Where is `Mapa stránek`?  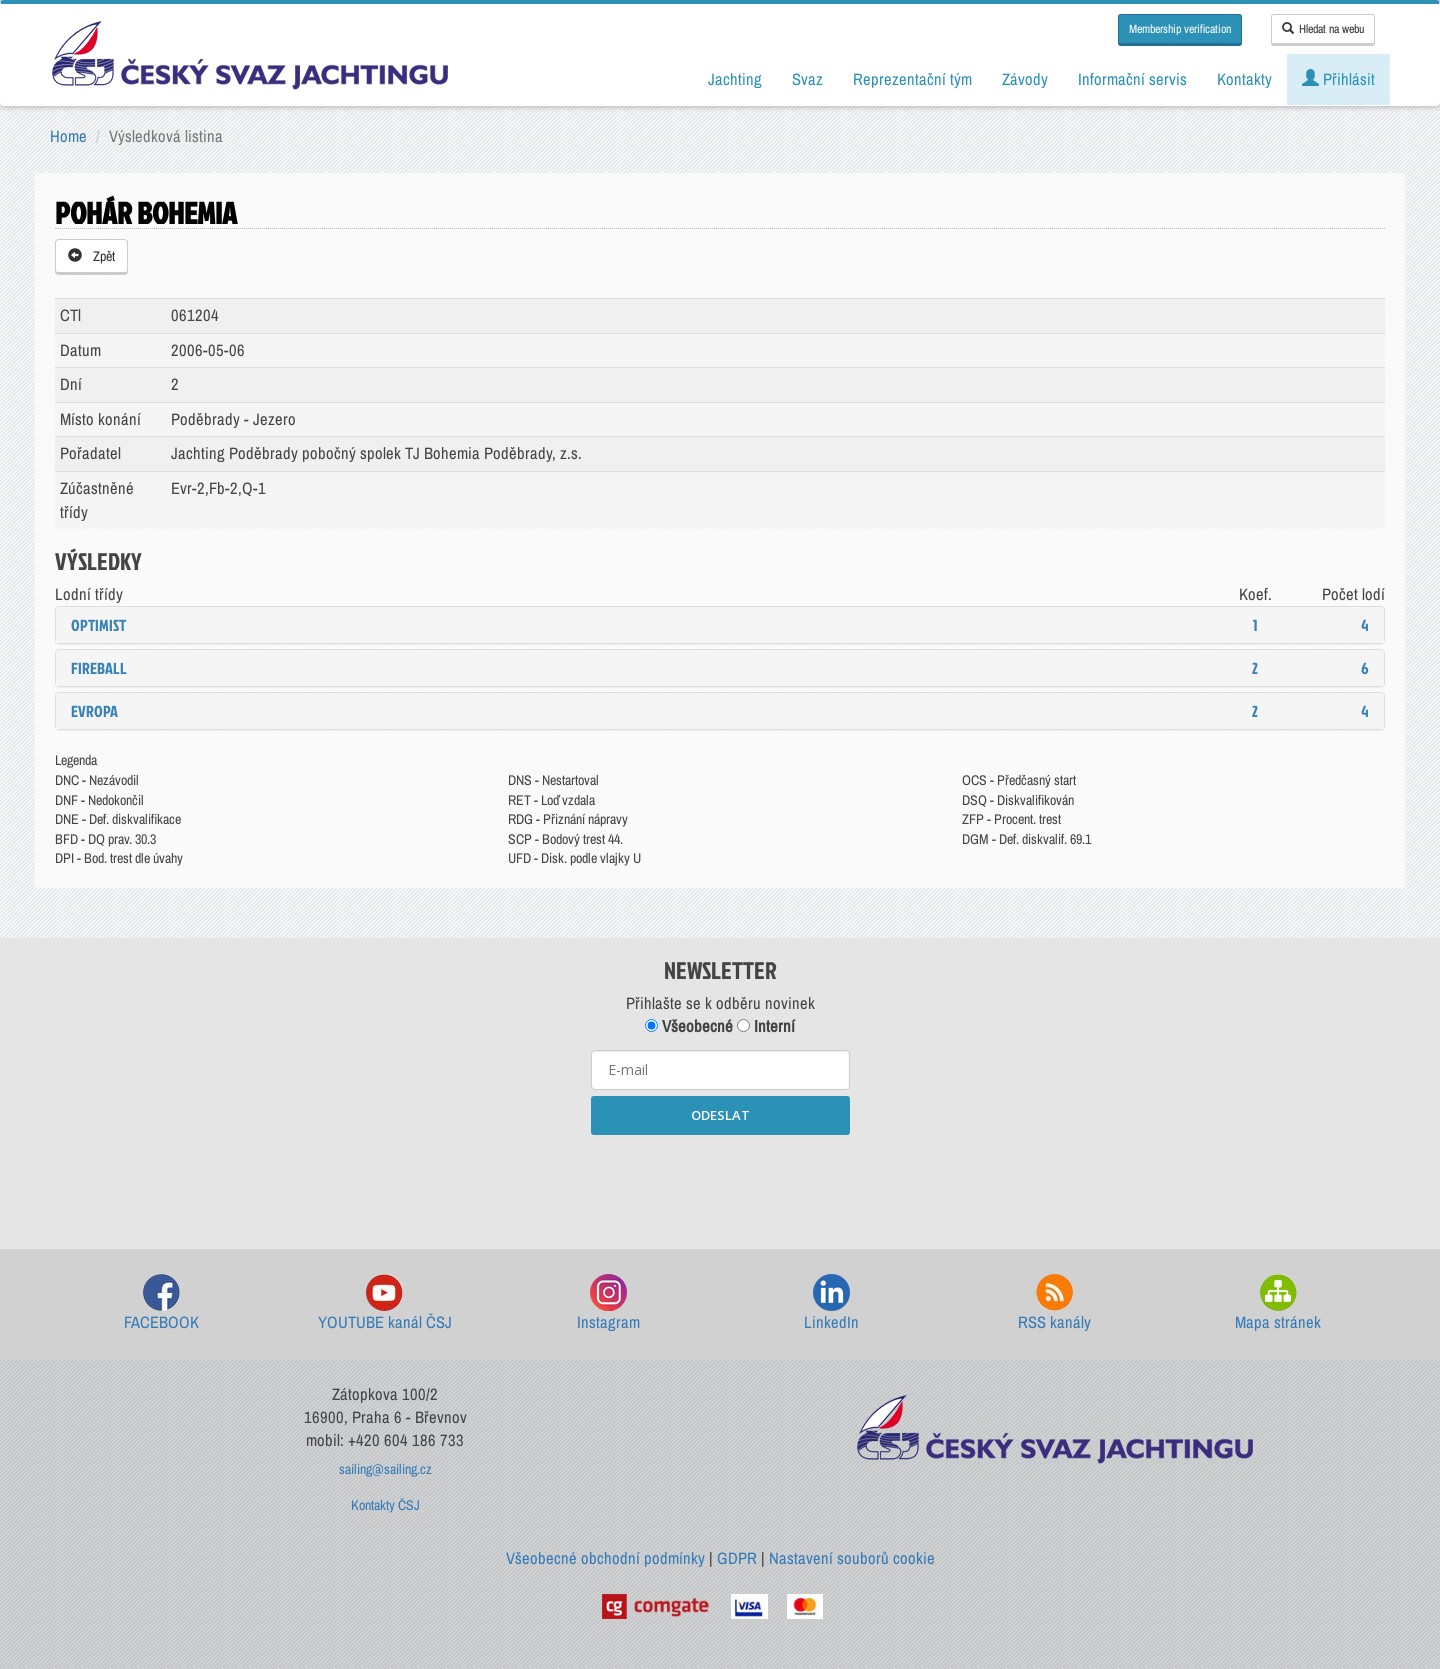
Mapa stránek is located at coordinates (1278, 1303).